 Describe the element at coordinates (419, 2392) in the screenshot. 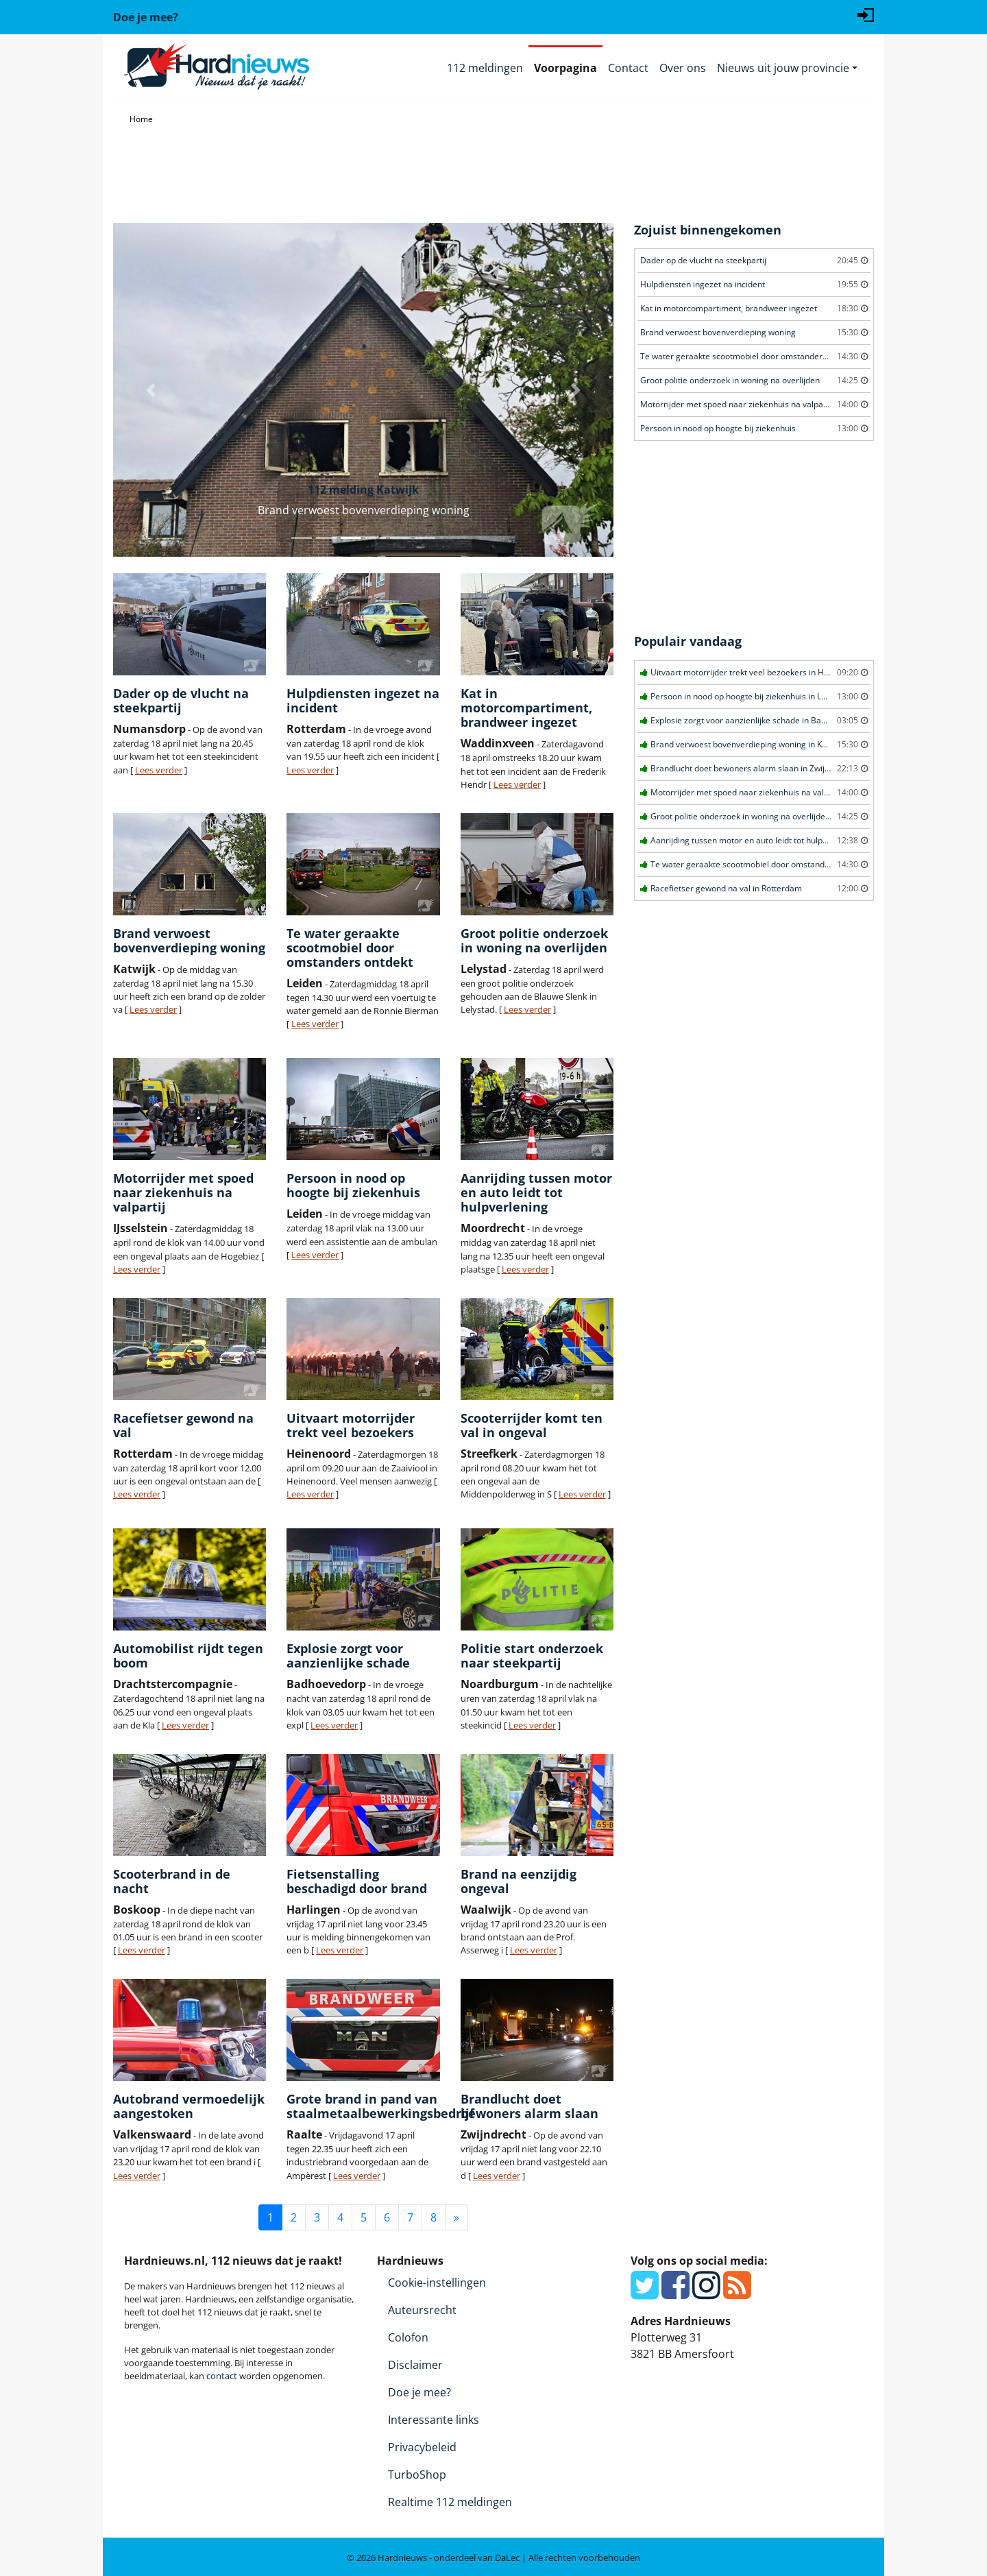

I see `Doe je mee?` at that location.